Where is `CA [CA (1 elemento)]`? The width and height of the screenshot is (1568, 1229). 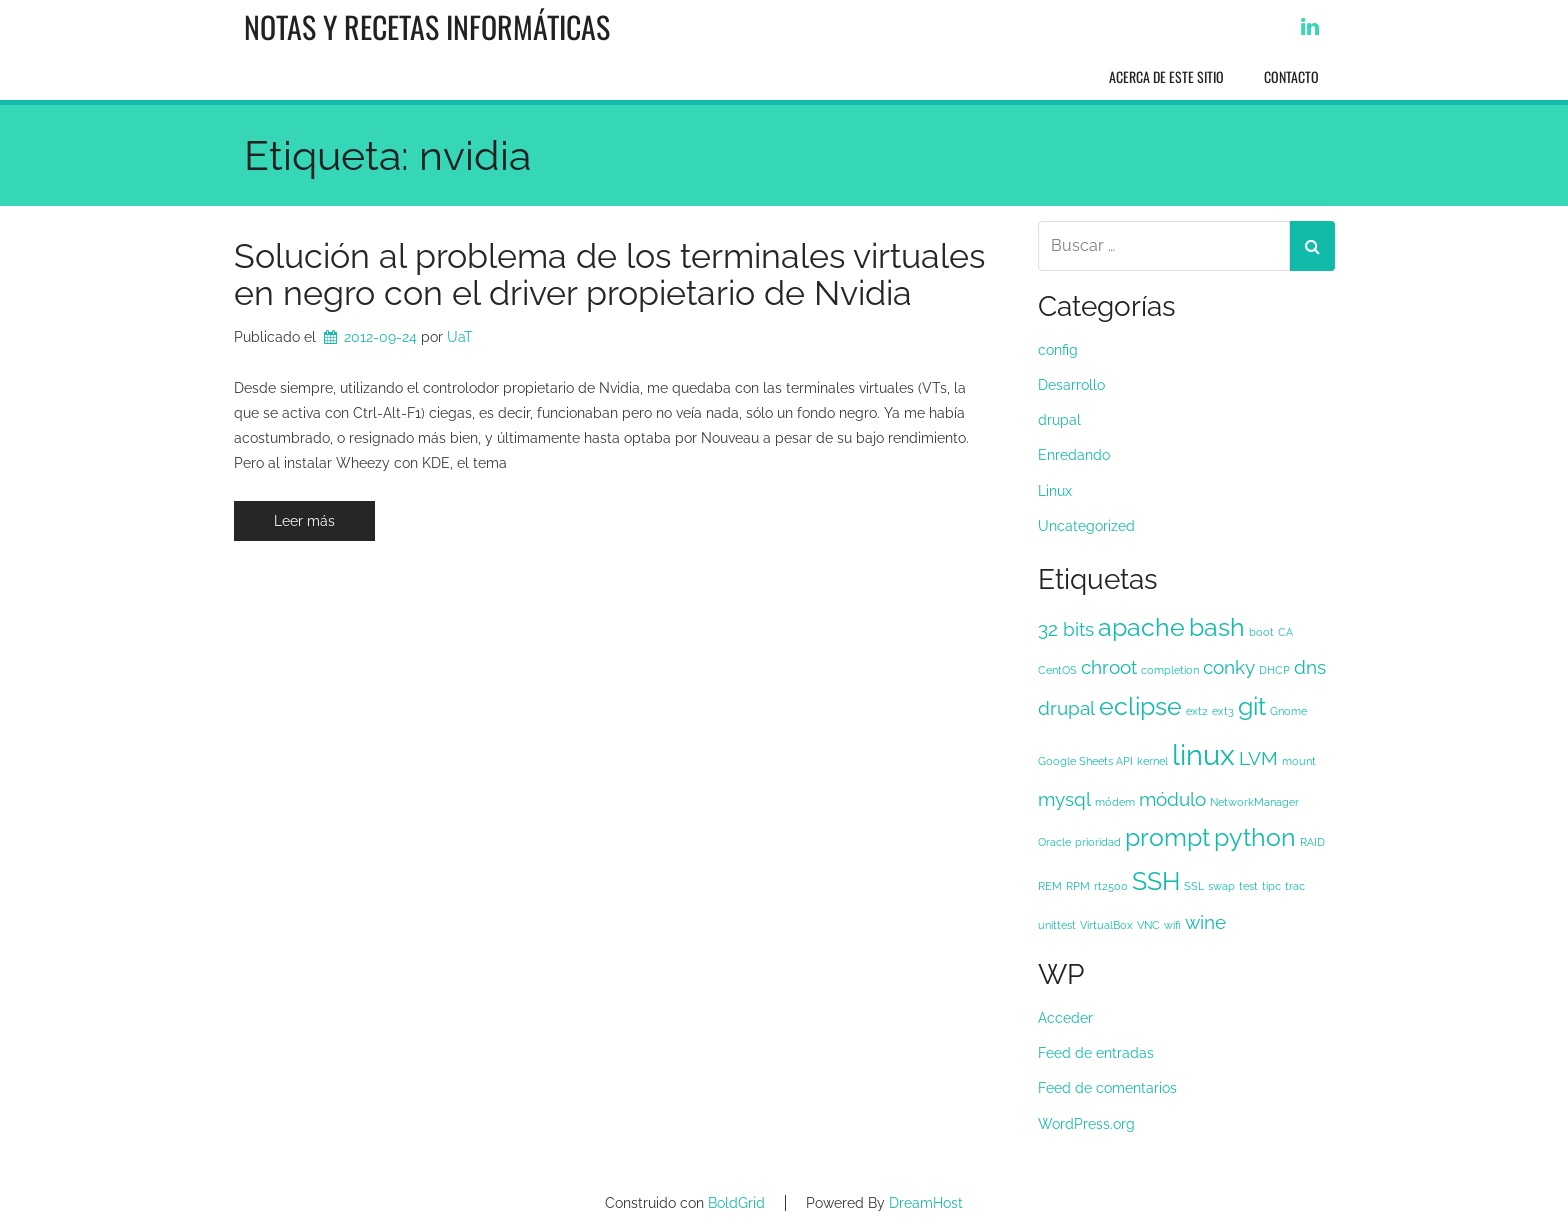
CA [CA (1 elemento)] is located at coordinates (1285, 632).